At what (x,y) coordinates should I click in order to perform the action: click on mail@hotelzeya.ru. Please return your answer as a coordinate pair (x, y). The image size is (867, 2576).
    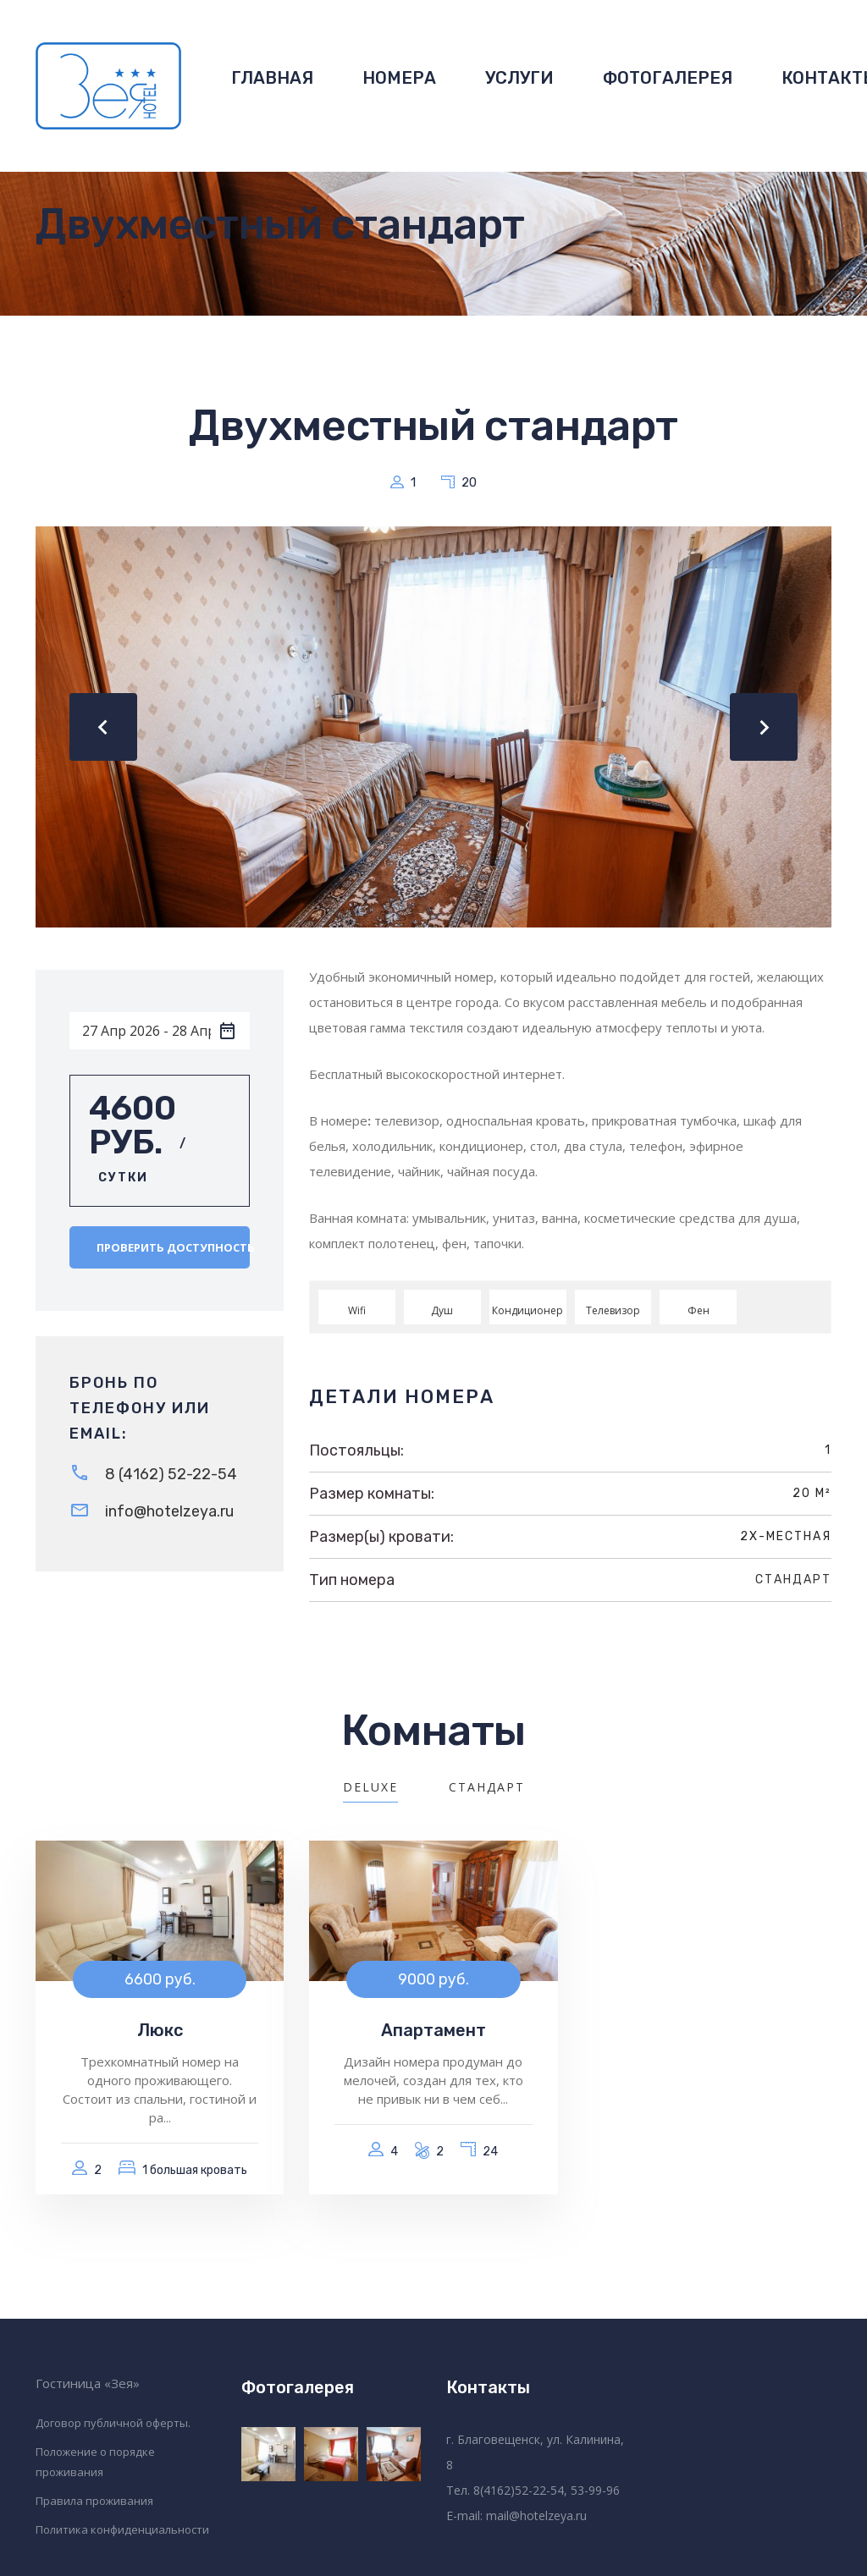
    Looking at the image, I should click on (536, 2515).